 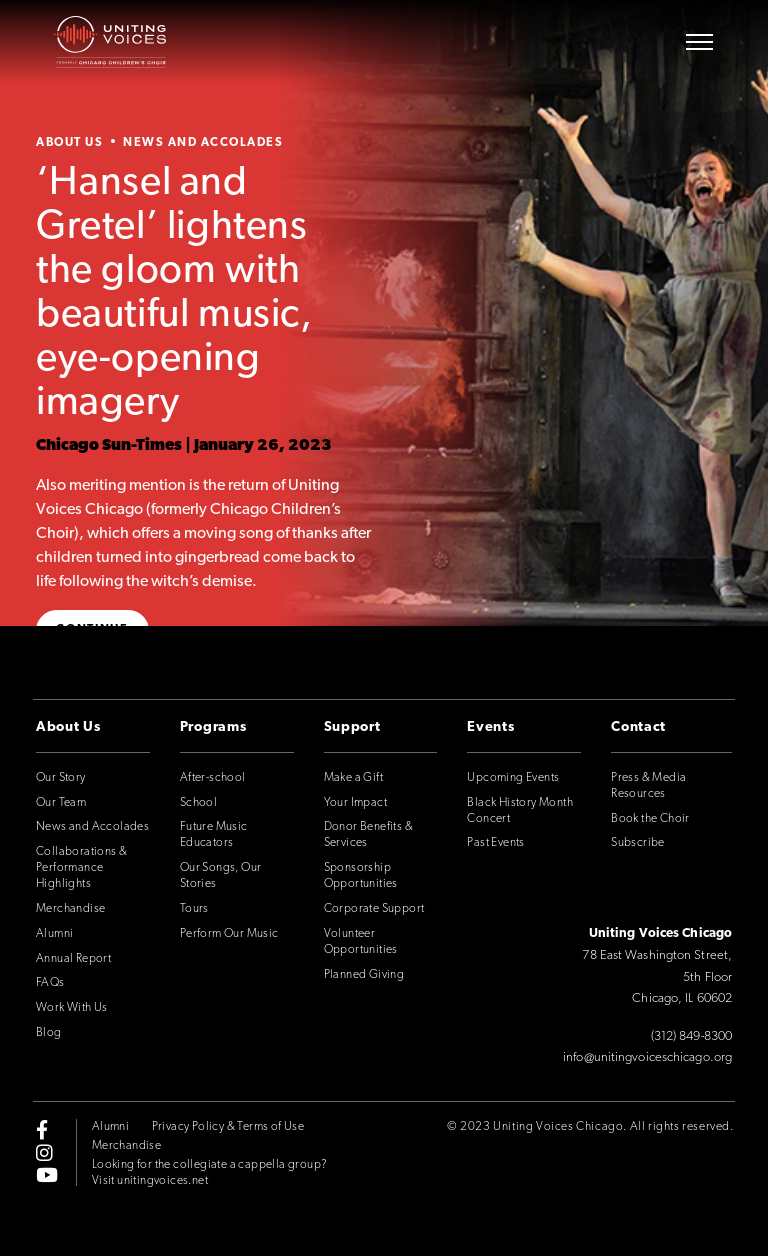 What do you see at coordinates (638, 727) in the screenshot?
I see `Contact` at bounding box center [638, 727].